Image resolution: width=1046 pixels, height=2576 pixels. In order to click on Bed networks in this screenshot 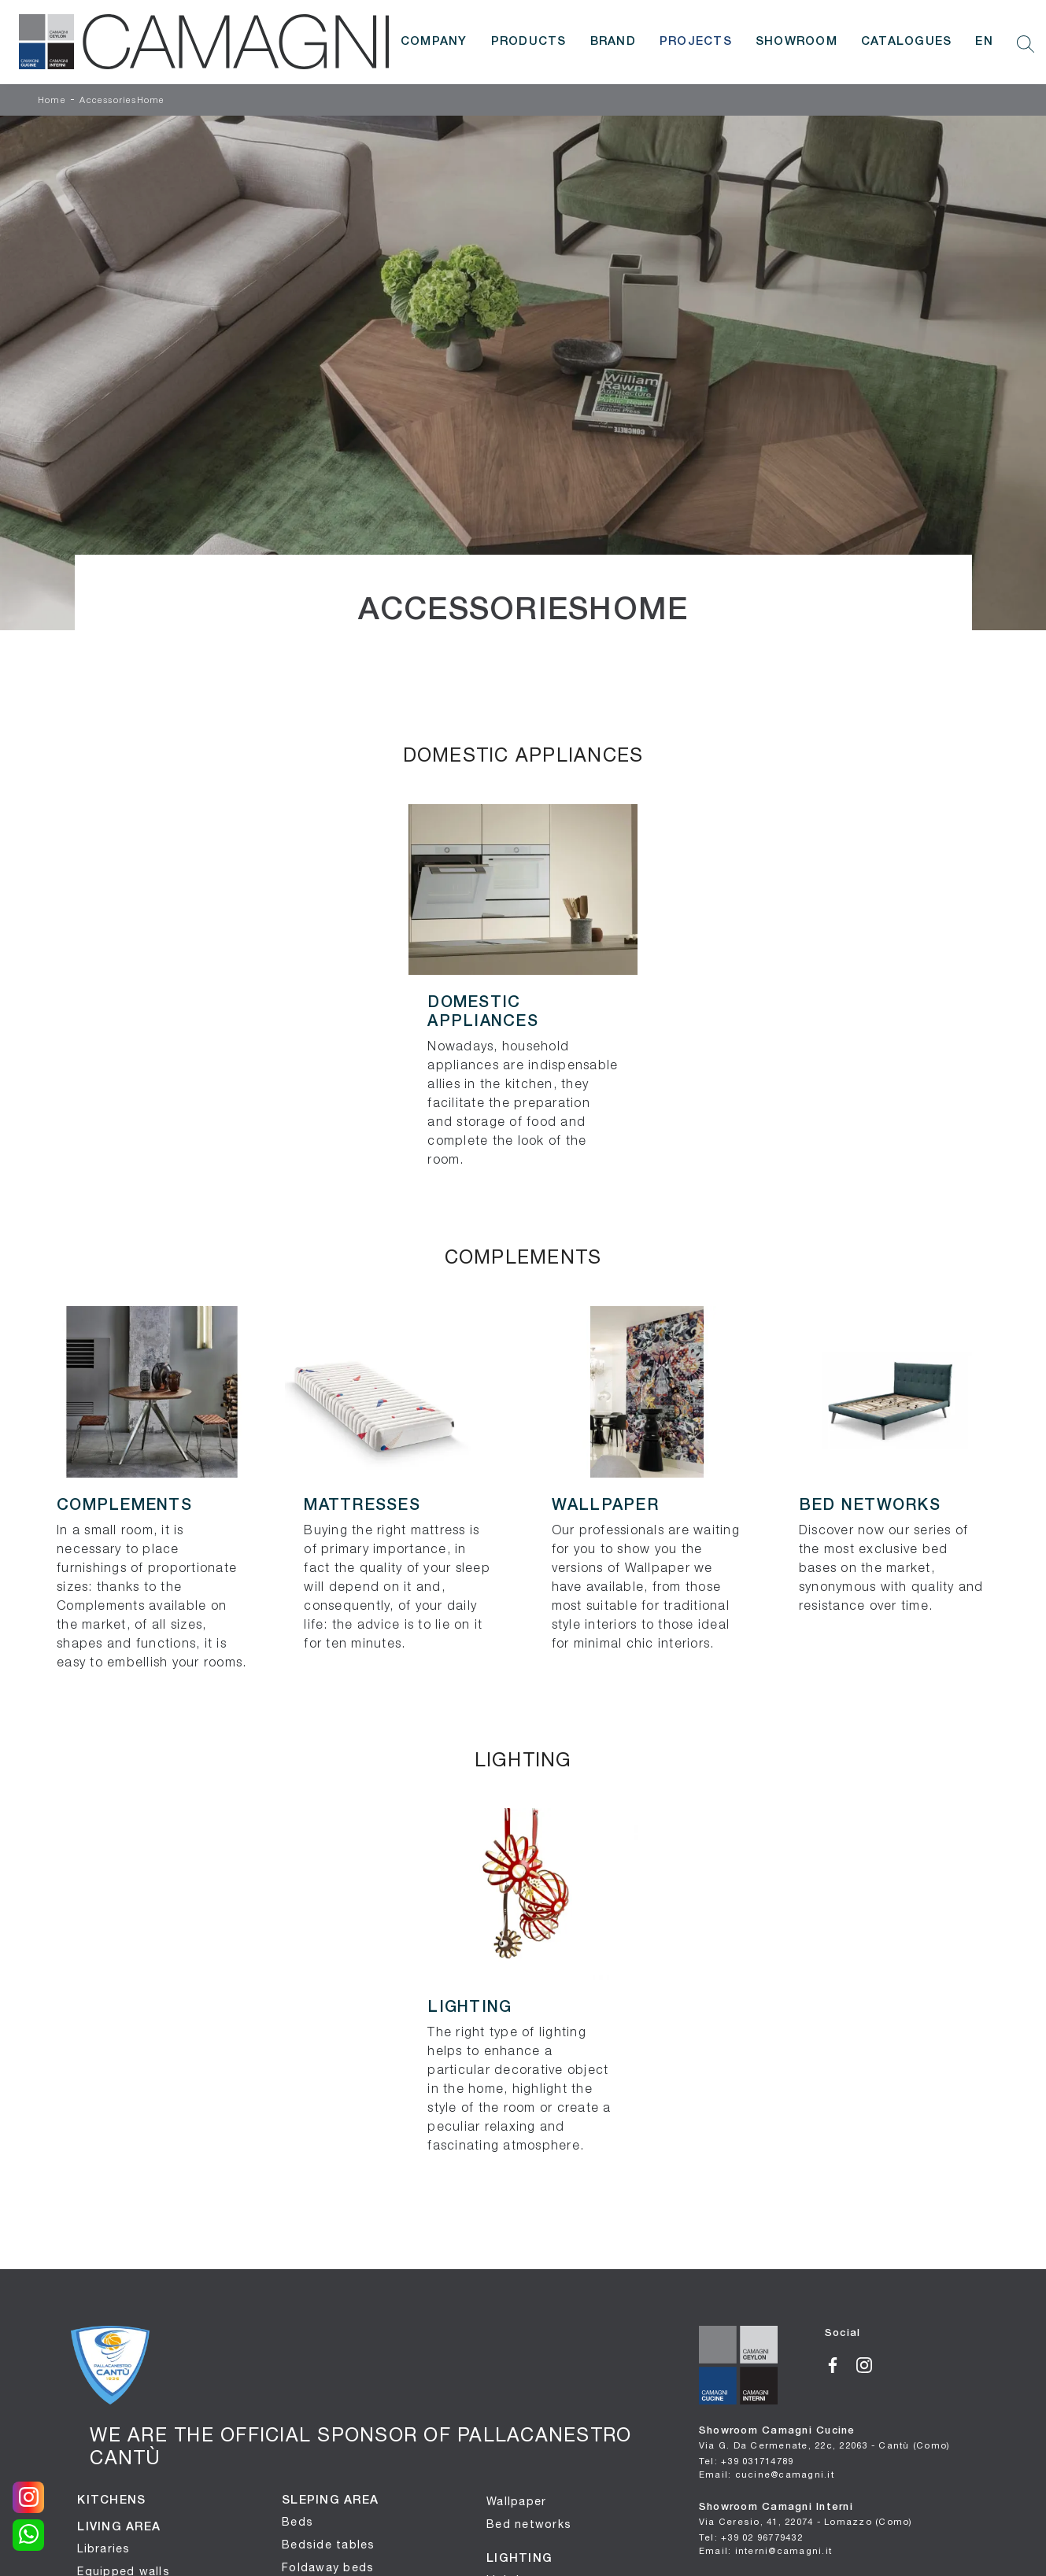, I will do `click(528, 2524)`.